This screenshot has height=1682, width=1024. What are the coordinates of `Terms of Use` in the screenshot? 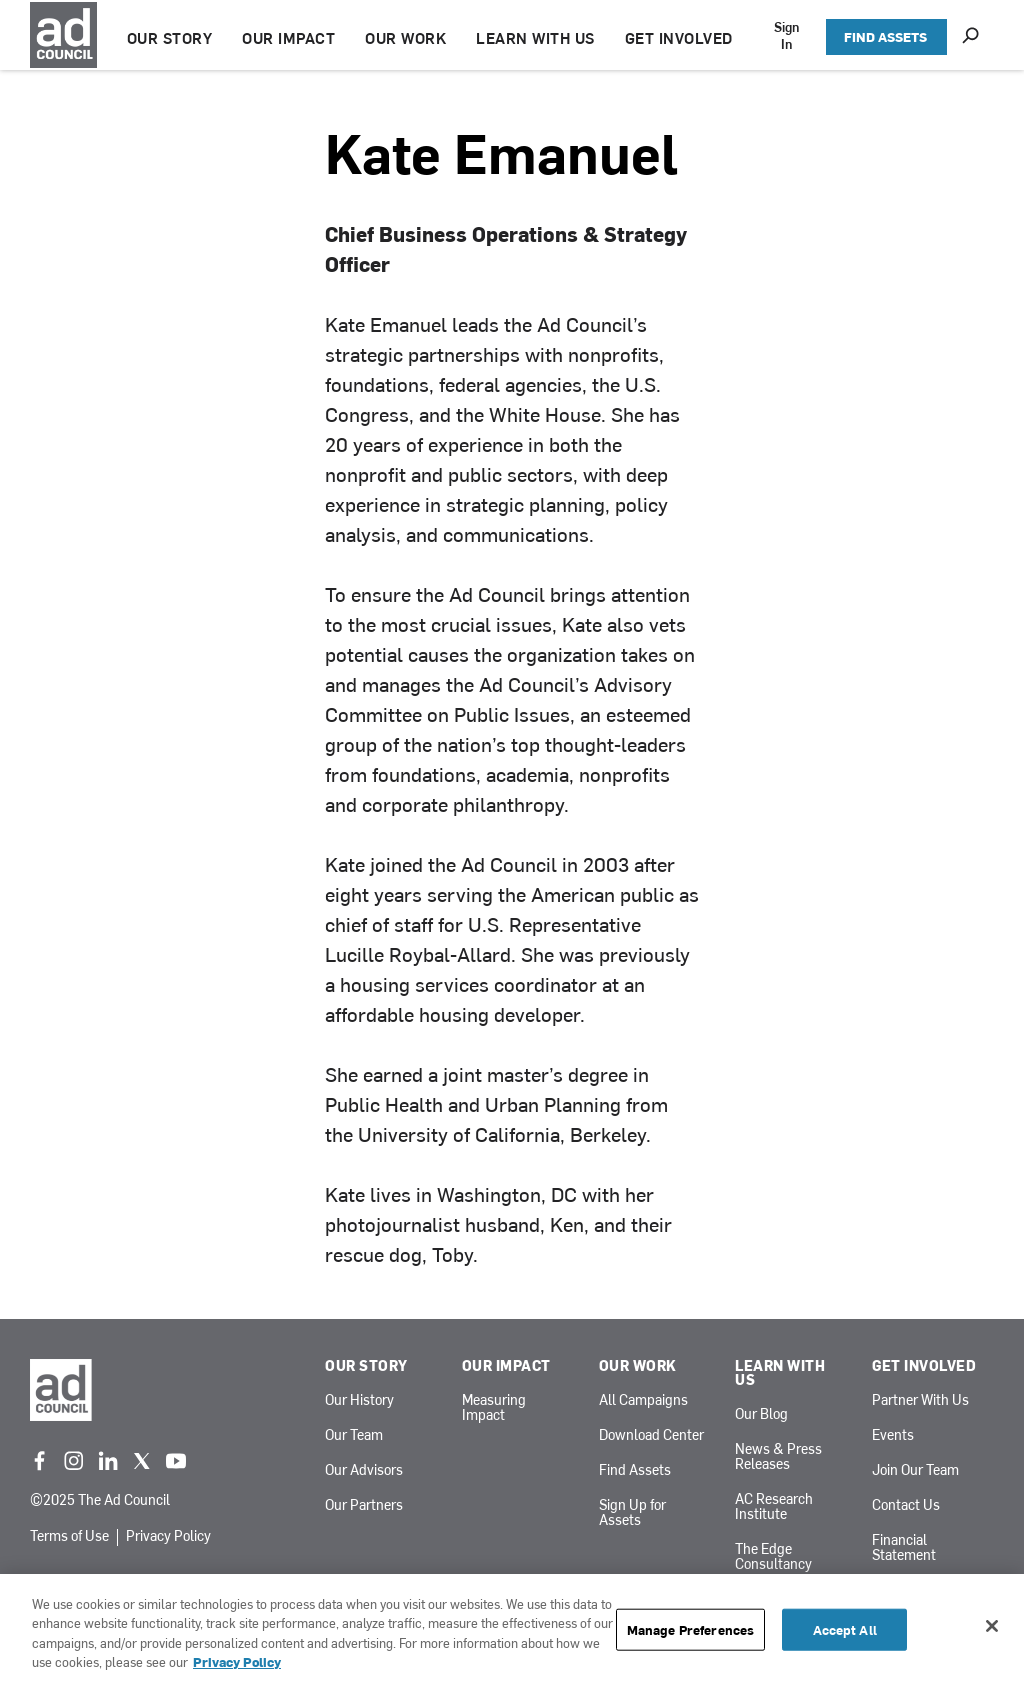 It's located at (69, 1537).